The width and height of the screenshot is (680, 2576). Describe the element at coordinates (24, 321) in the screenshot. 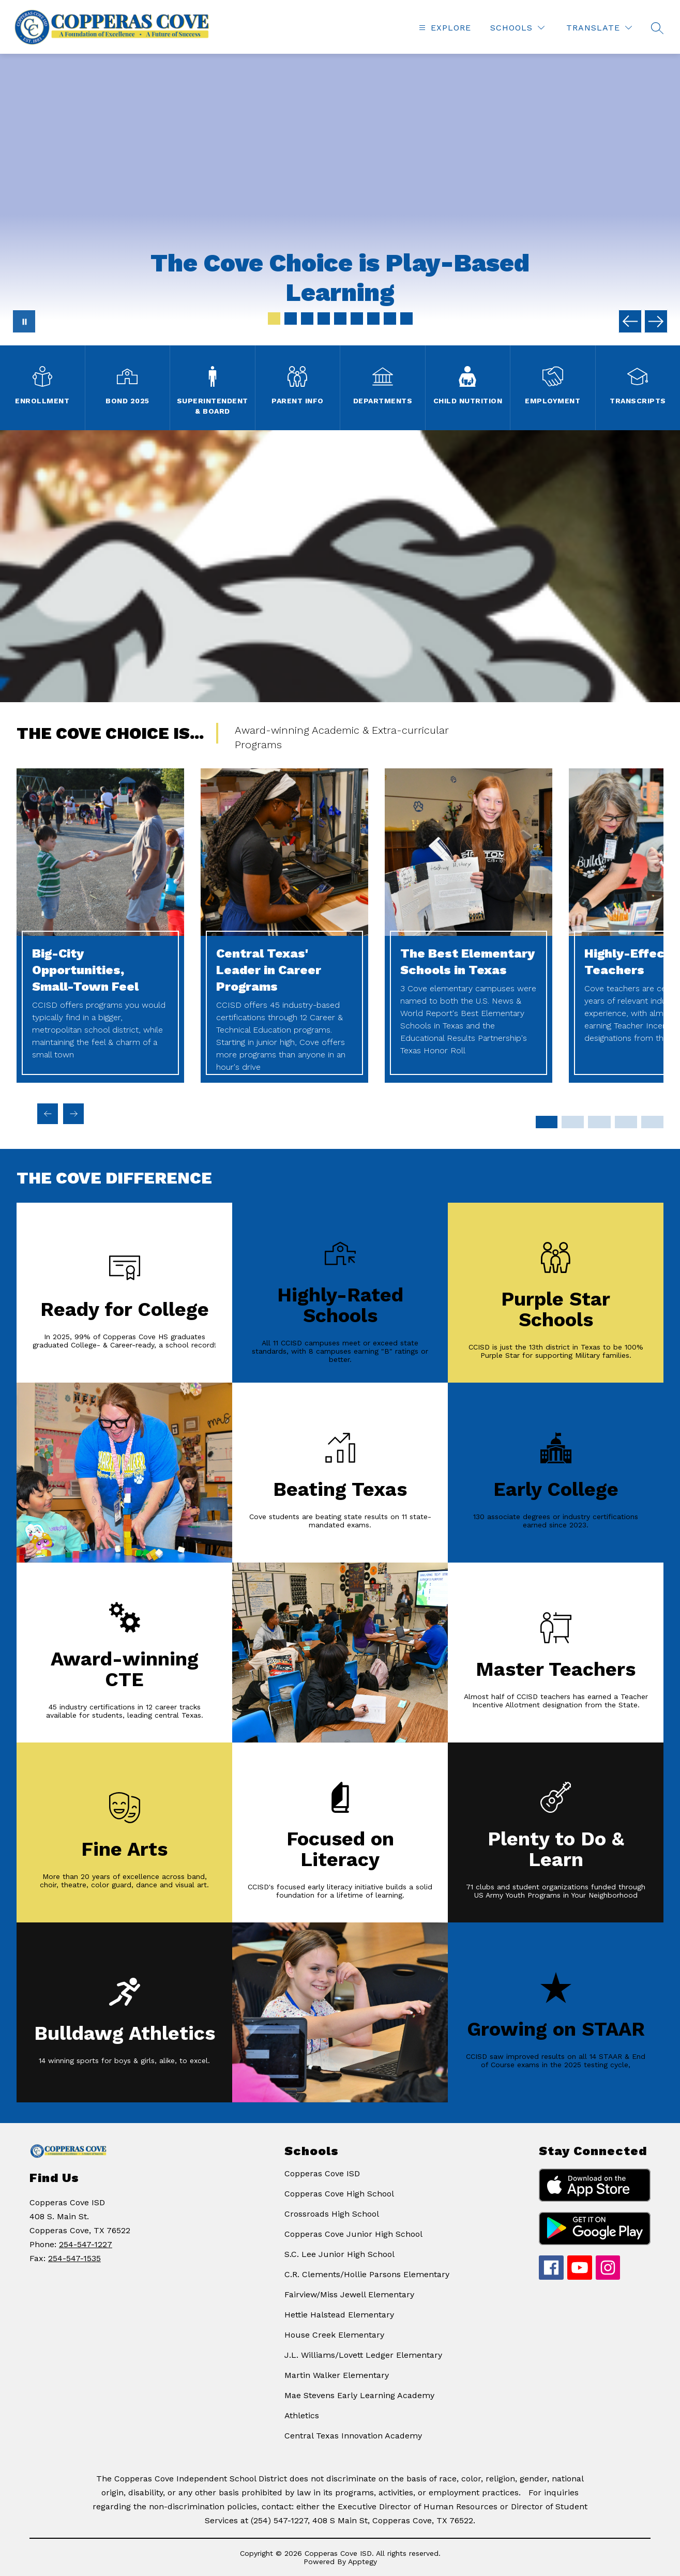

I see `[Pause Gallery]` at that location.